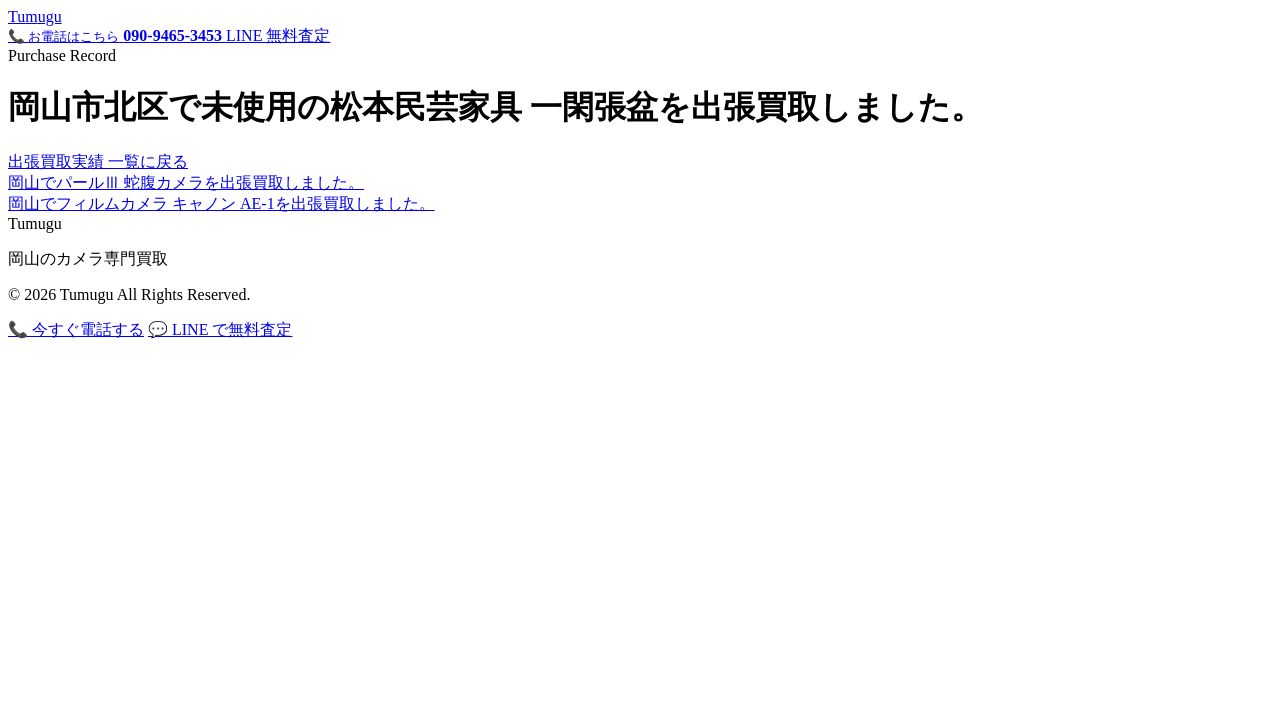 Image resolution: width=1280 pixels, height=720 pixels. Describe the element at coordinates (98, 161) in the screenshot. I see `出張買取実績 一覧に戻る` at that location.